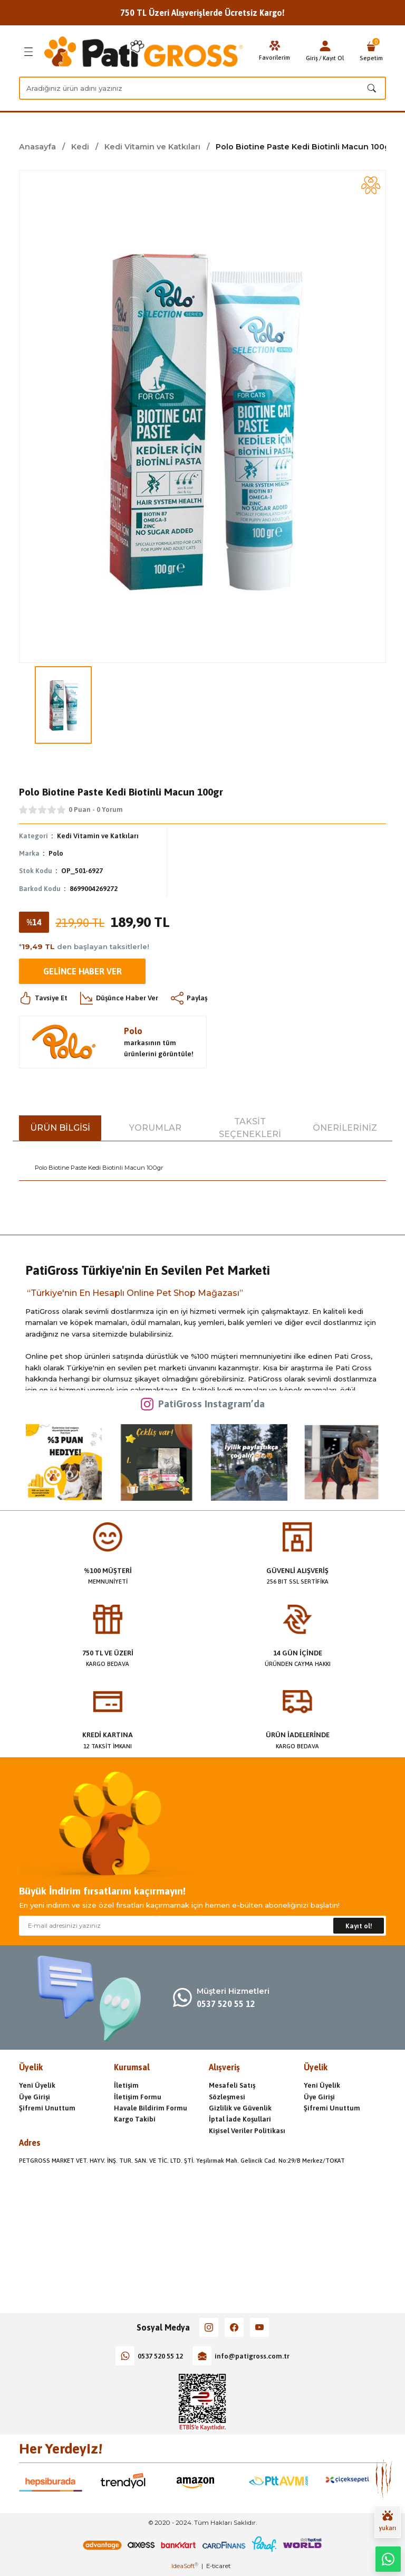  I want to click on Ürün Bilgisi, so click(60, 1128).